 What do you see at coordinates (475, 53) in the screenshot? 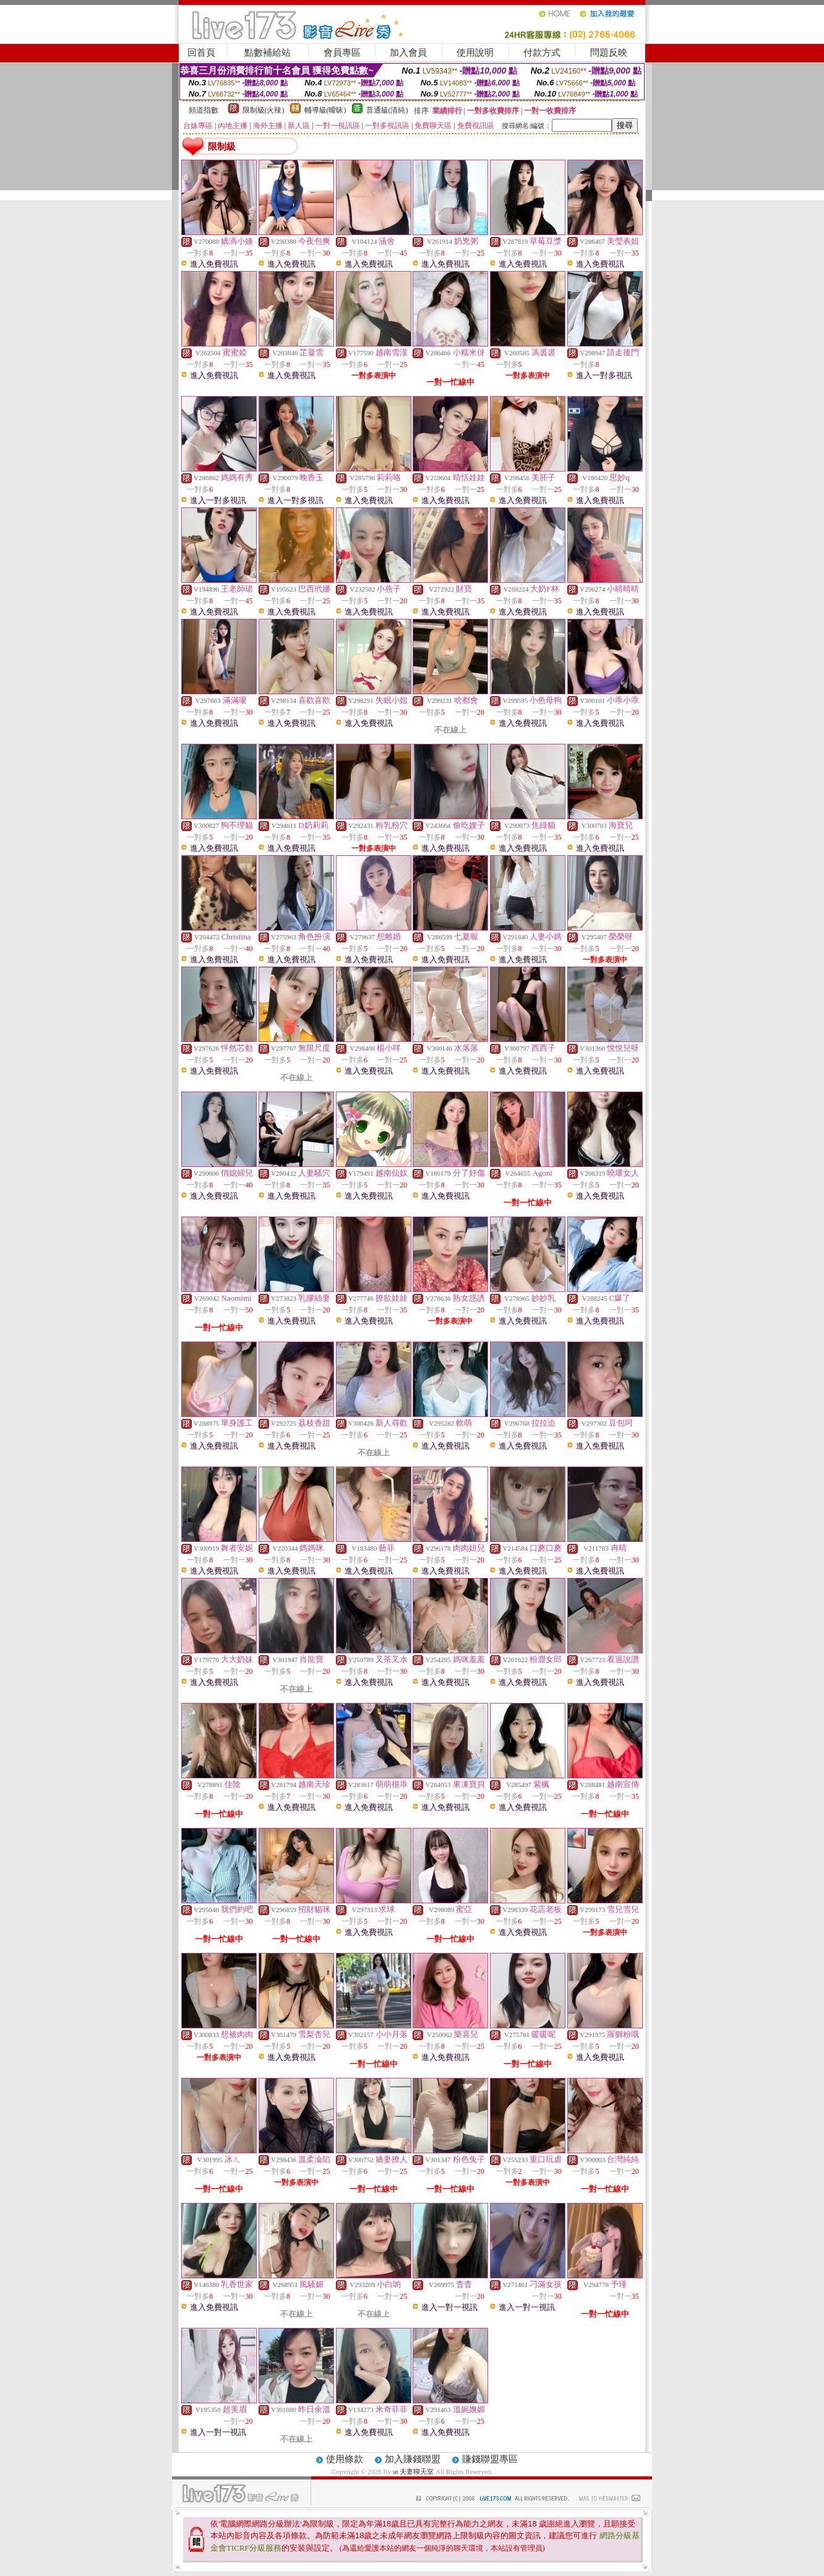
I see `使用說明` at bounding box center [475, 53].